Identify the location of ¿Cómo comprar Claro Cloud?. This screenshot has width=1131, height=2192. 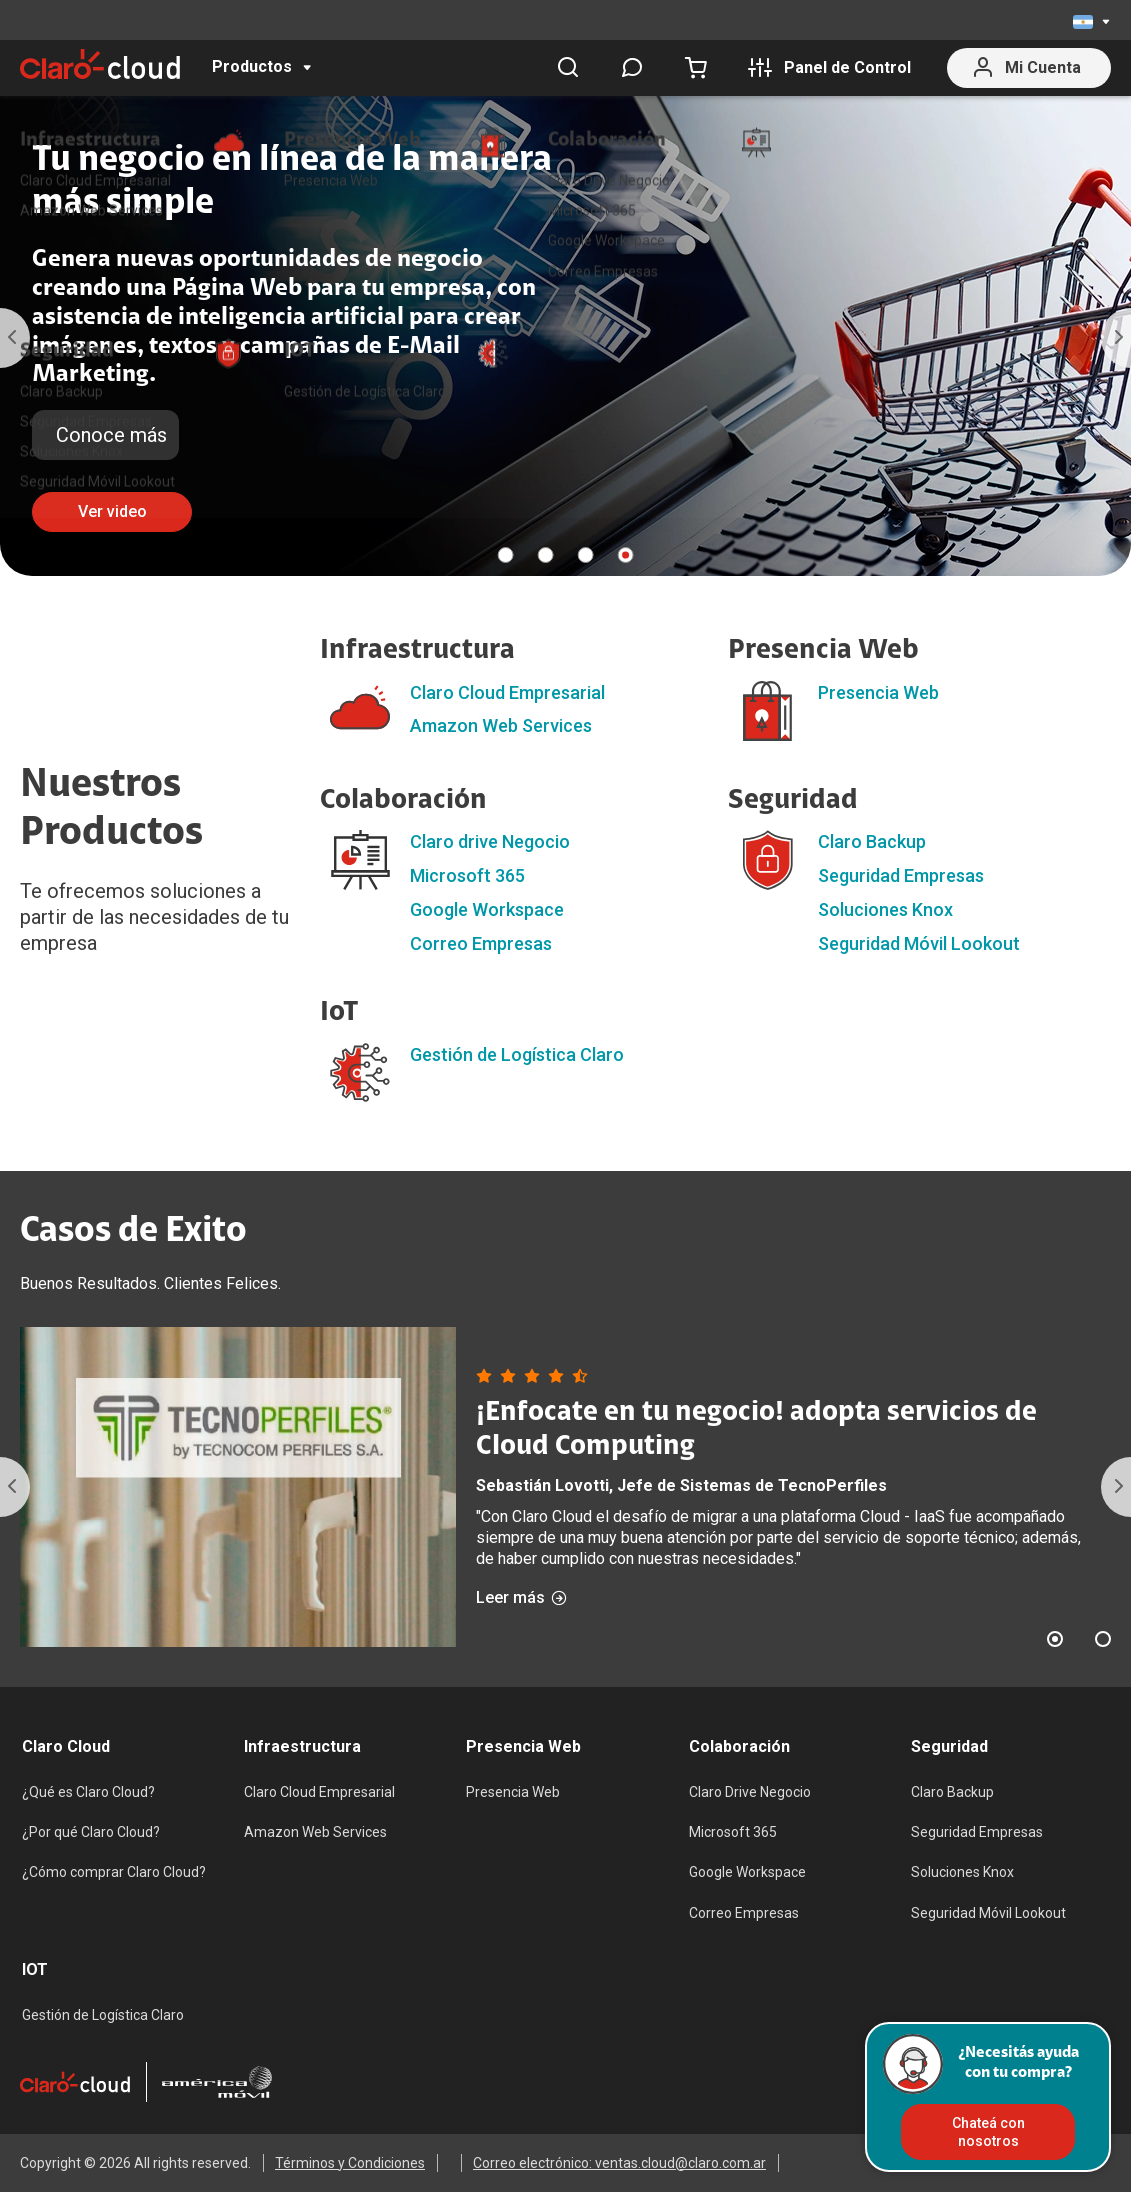
(114, 1872).